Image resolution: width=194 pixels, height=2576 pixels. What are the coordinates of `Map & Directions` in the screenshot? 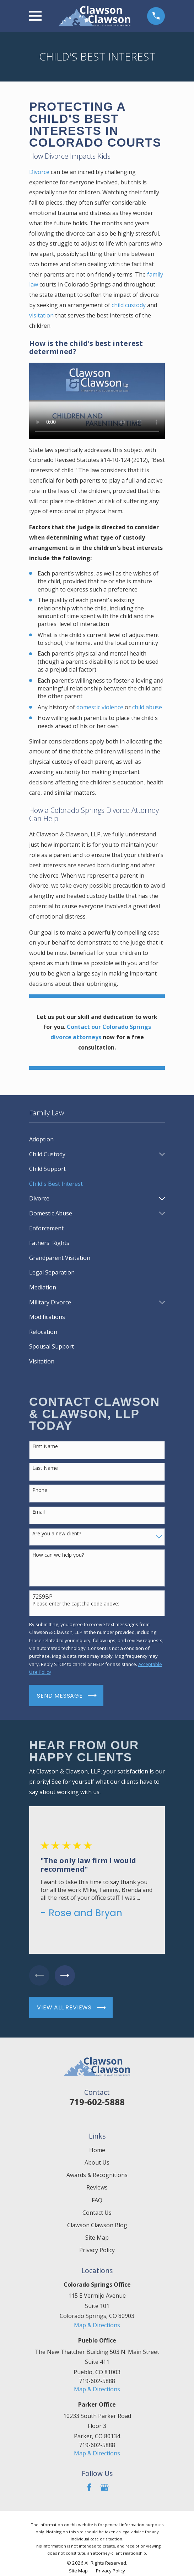 It's located at (97, 2325).